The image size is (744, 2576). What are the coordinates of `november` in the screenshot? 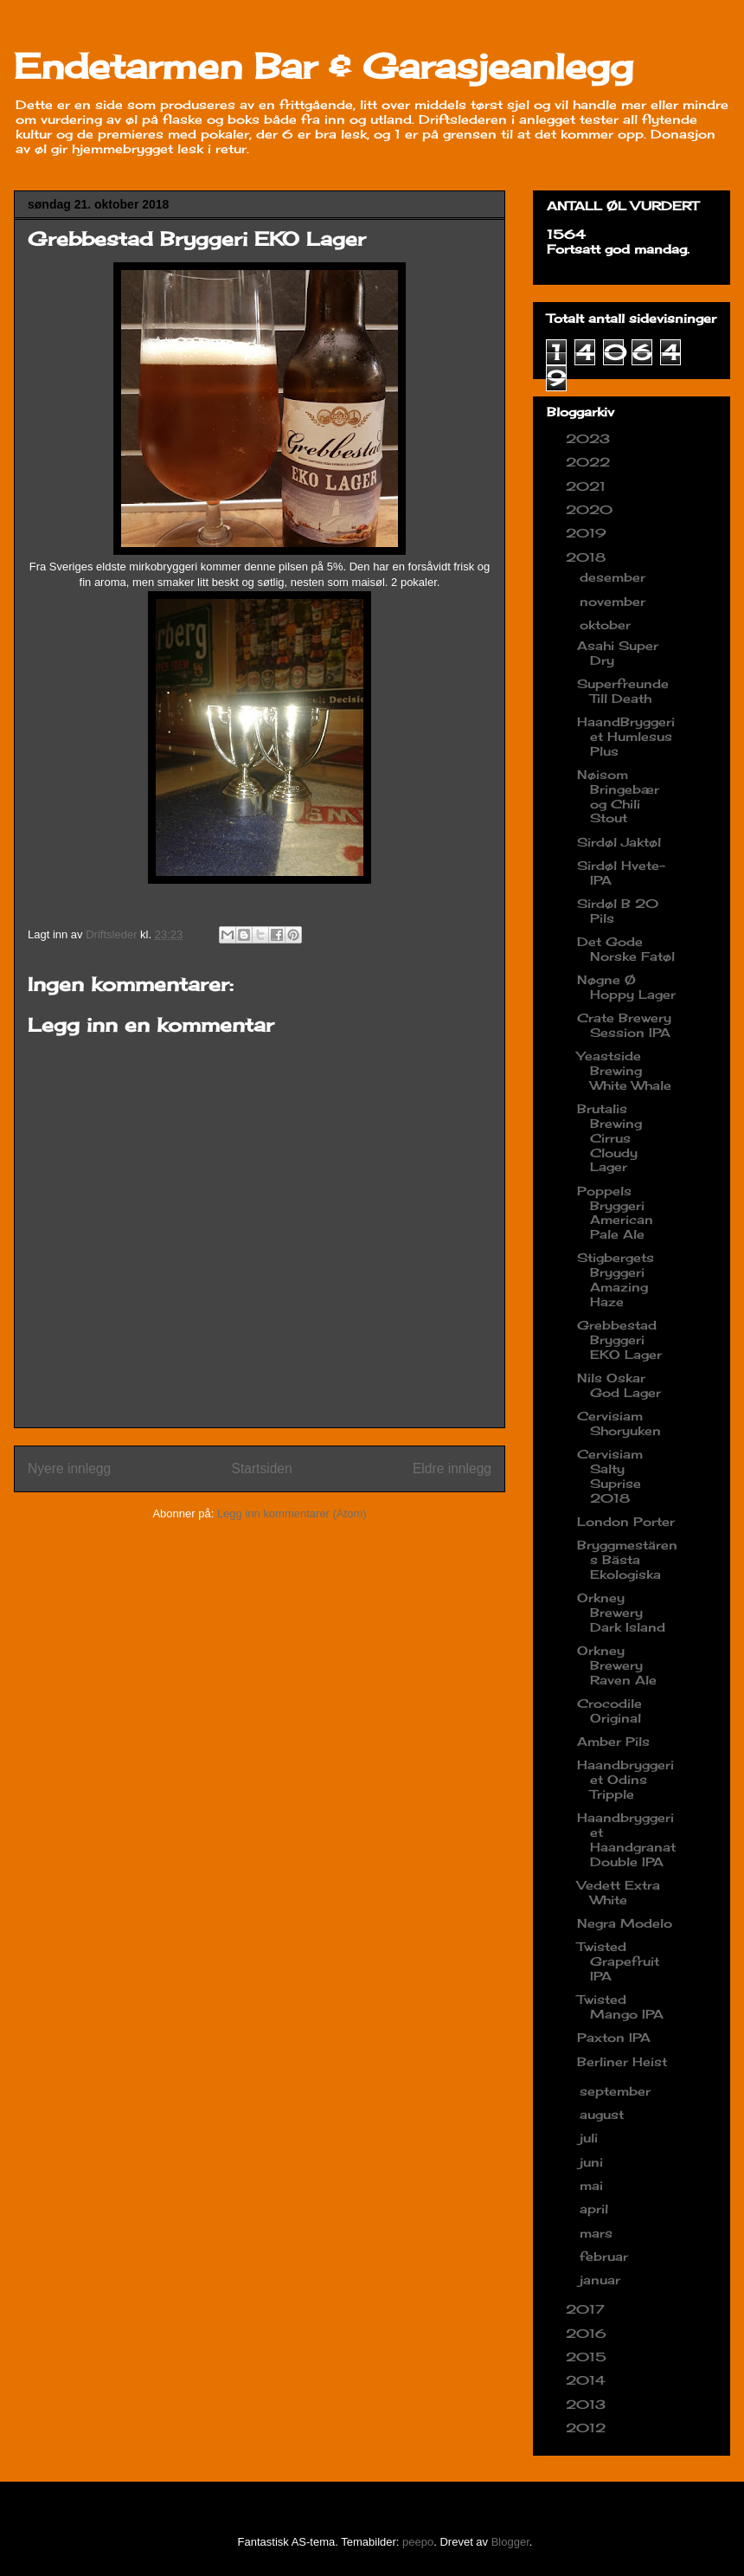 It's located at (615, 601).